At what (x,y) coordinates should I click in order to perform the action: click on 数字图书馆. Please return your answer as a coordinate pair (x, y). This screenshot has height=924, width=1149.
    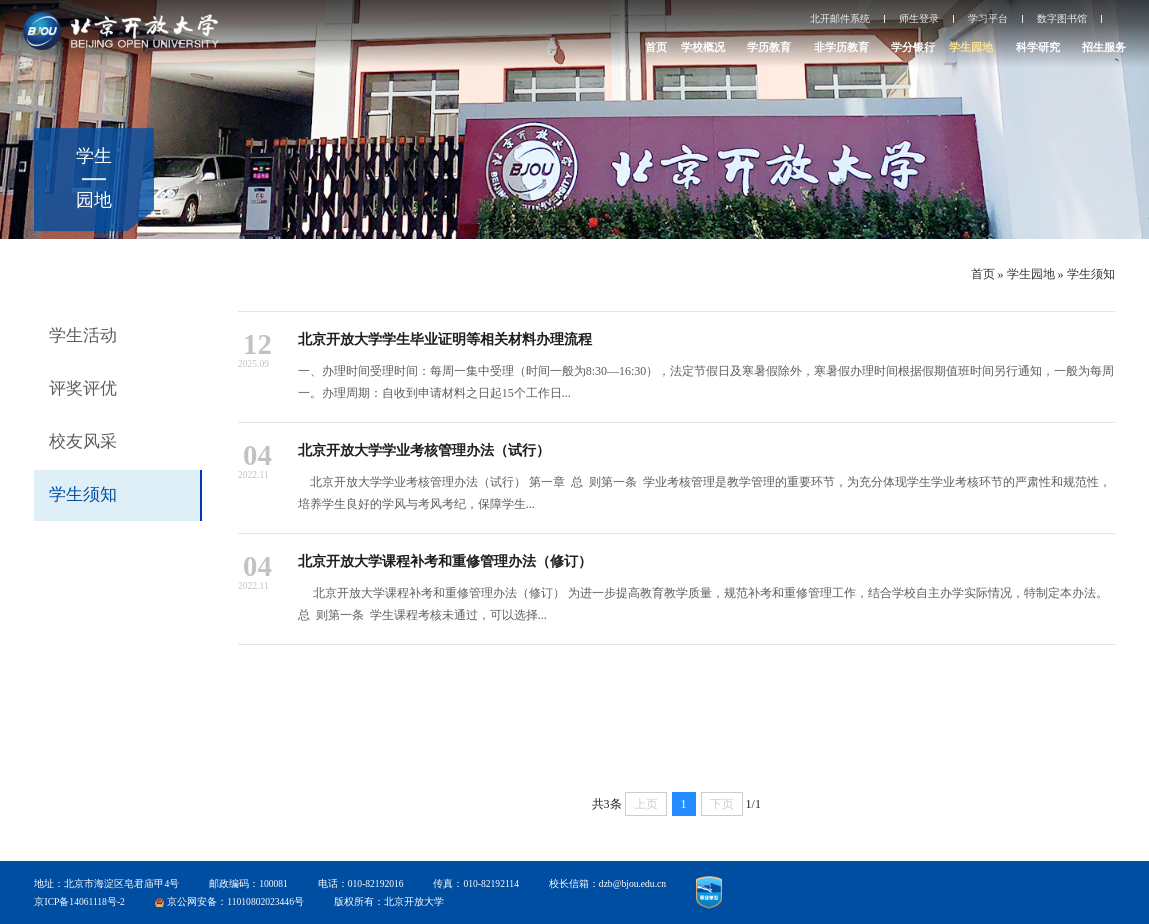
    Looking at the image, I should click on (1062, 18).